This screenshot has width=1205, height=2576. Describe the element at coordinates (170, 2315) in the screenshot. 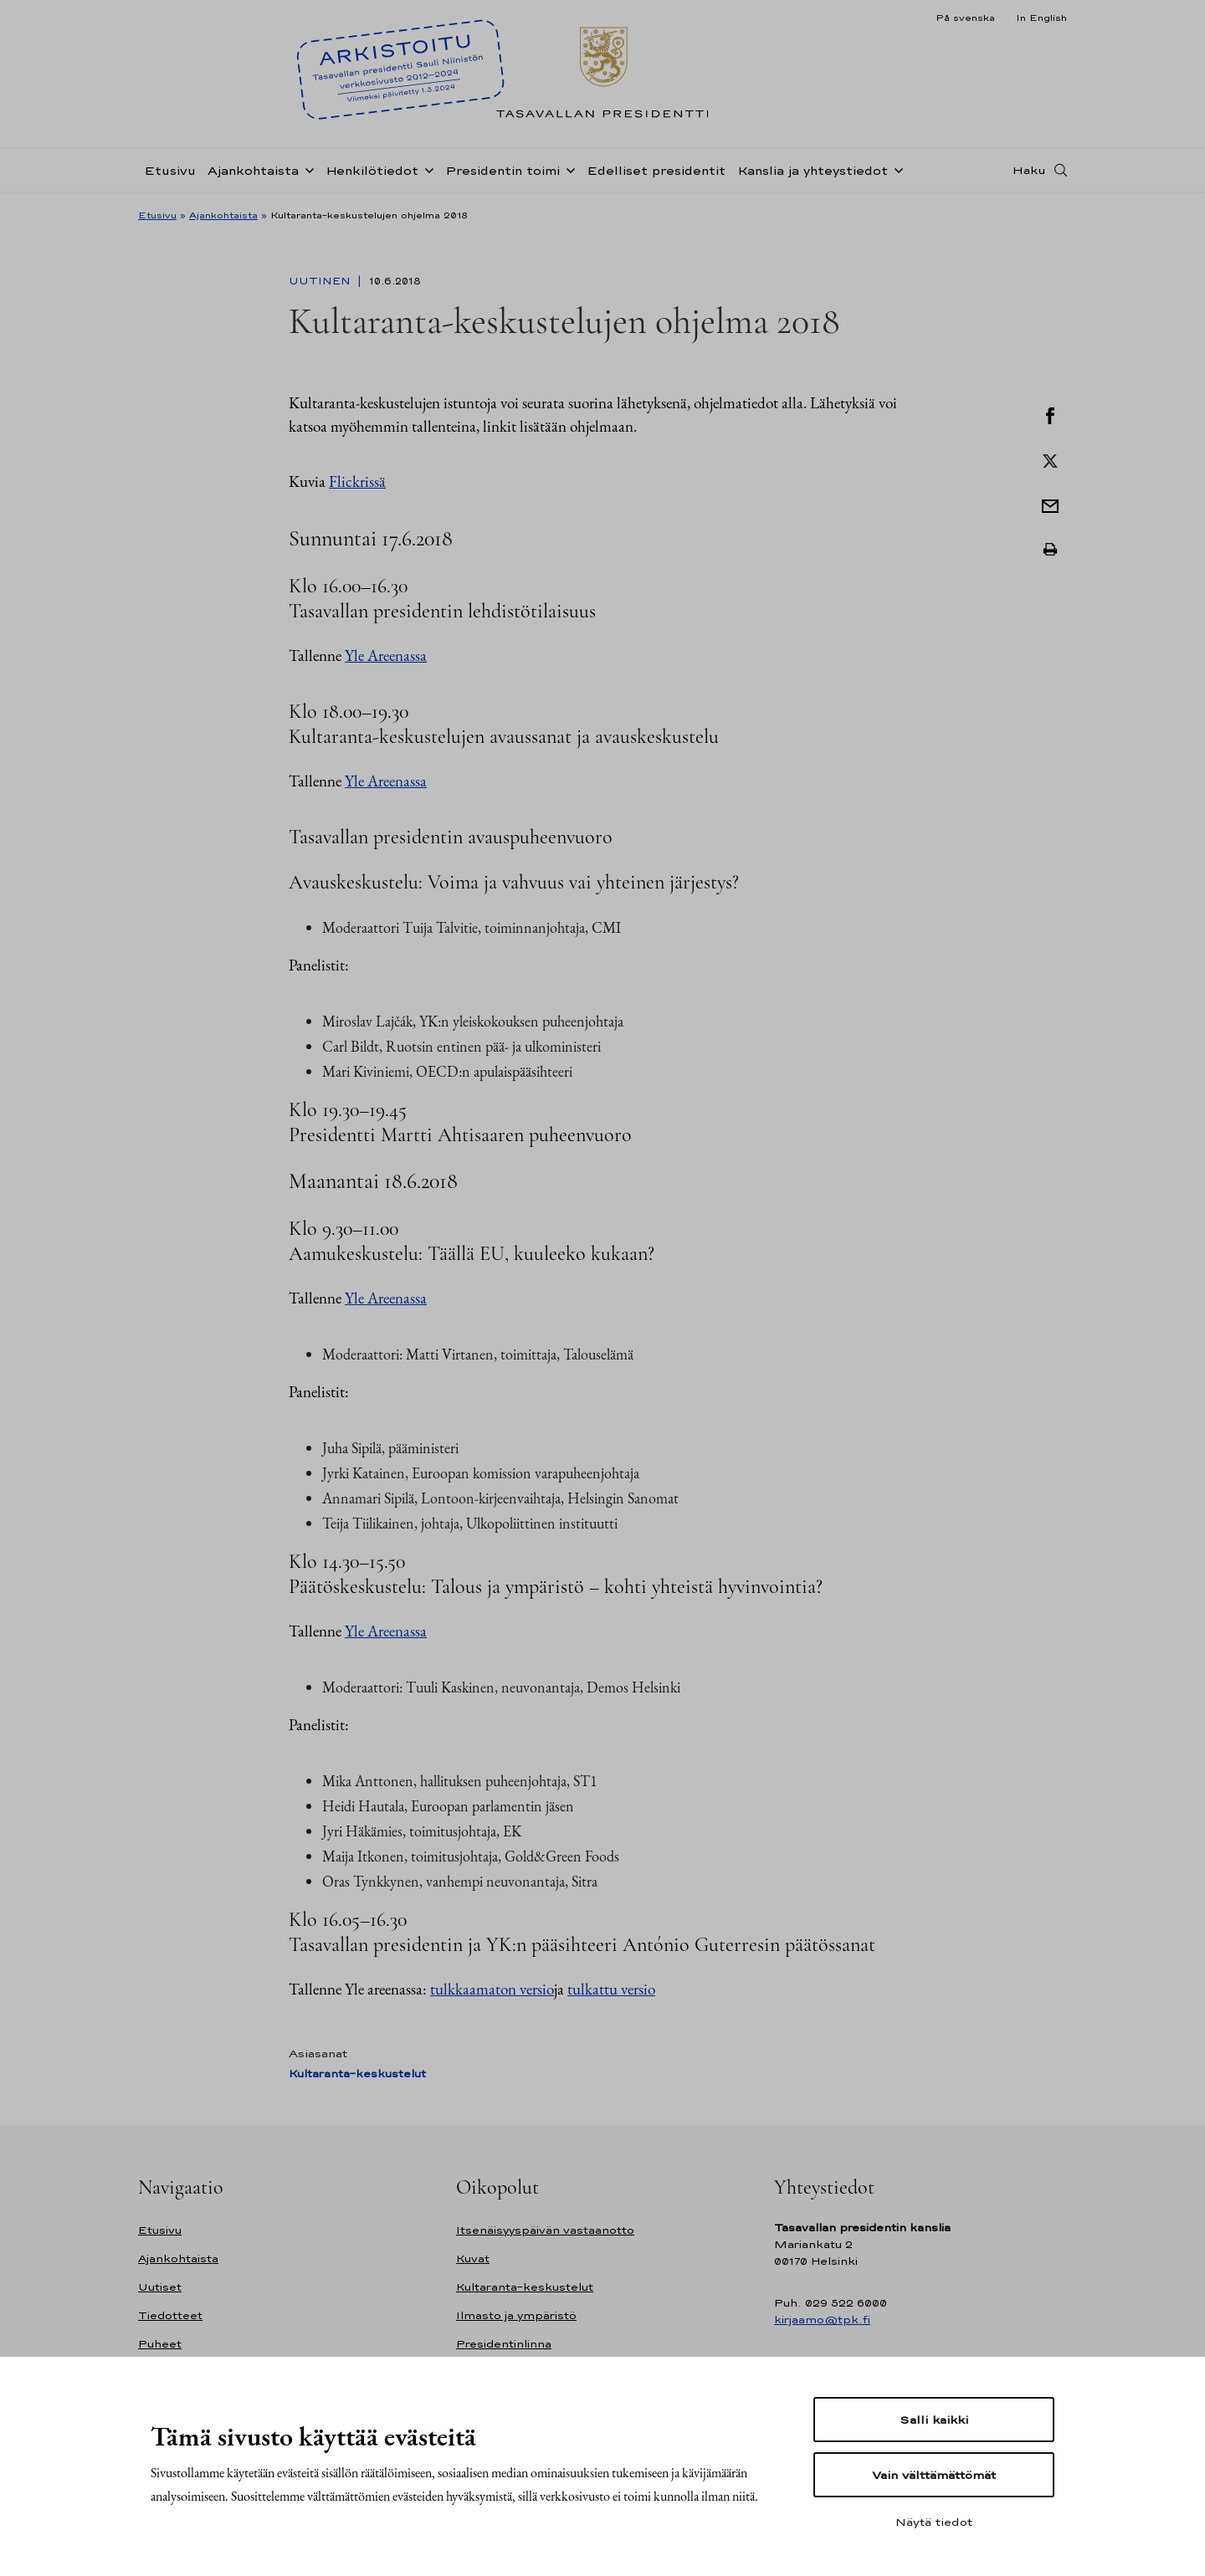

I see `Tiedotteet` at that location.